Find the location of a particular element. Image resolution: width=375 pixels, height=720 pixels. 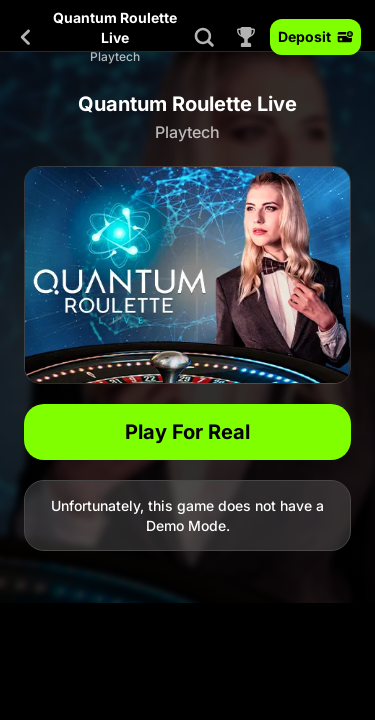

[Search] is located at coordinates (204, 37).